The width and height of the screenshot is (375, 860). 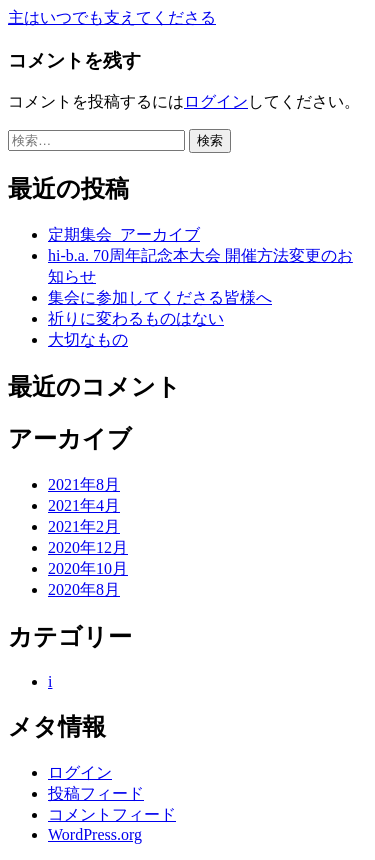 I want to click on WordPress.org, so click(x=95, y=834).